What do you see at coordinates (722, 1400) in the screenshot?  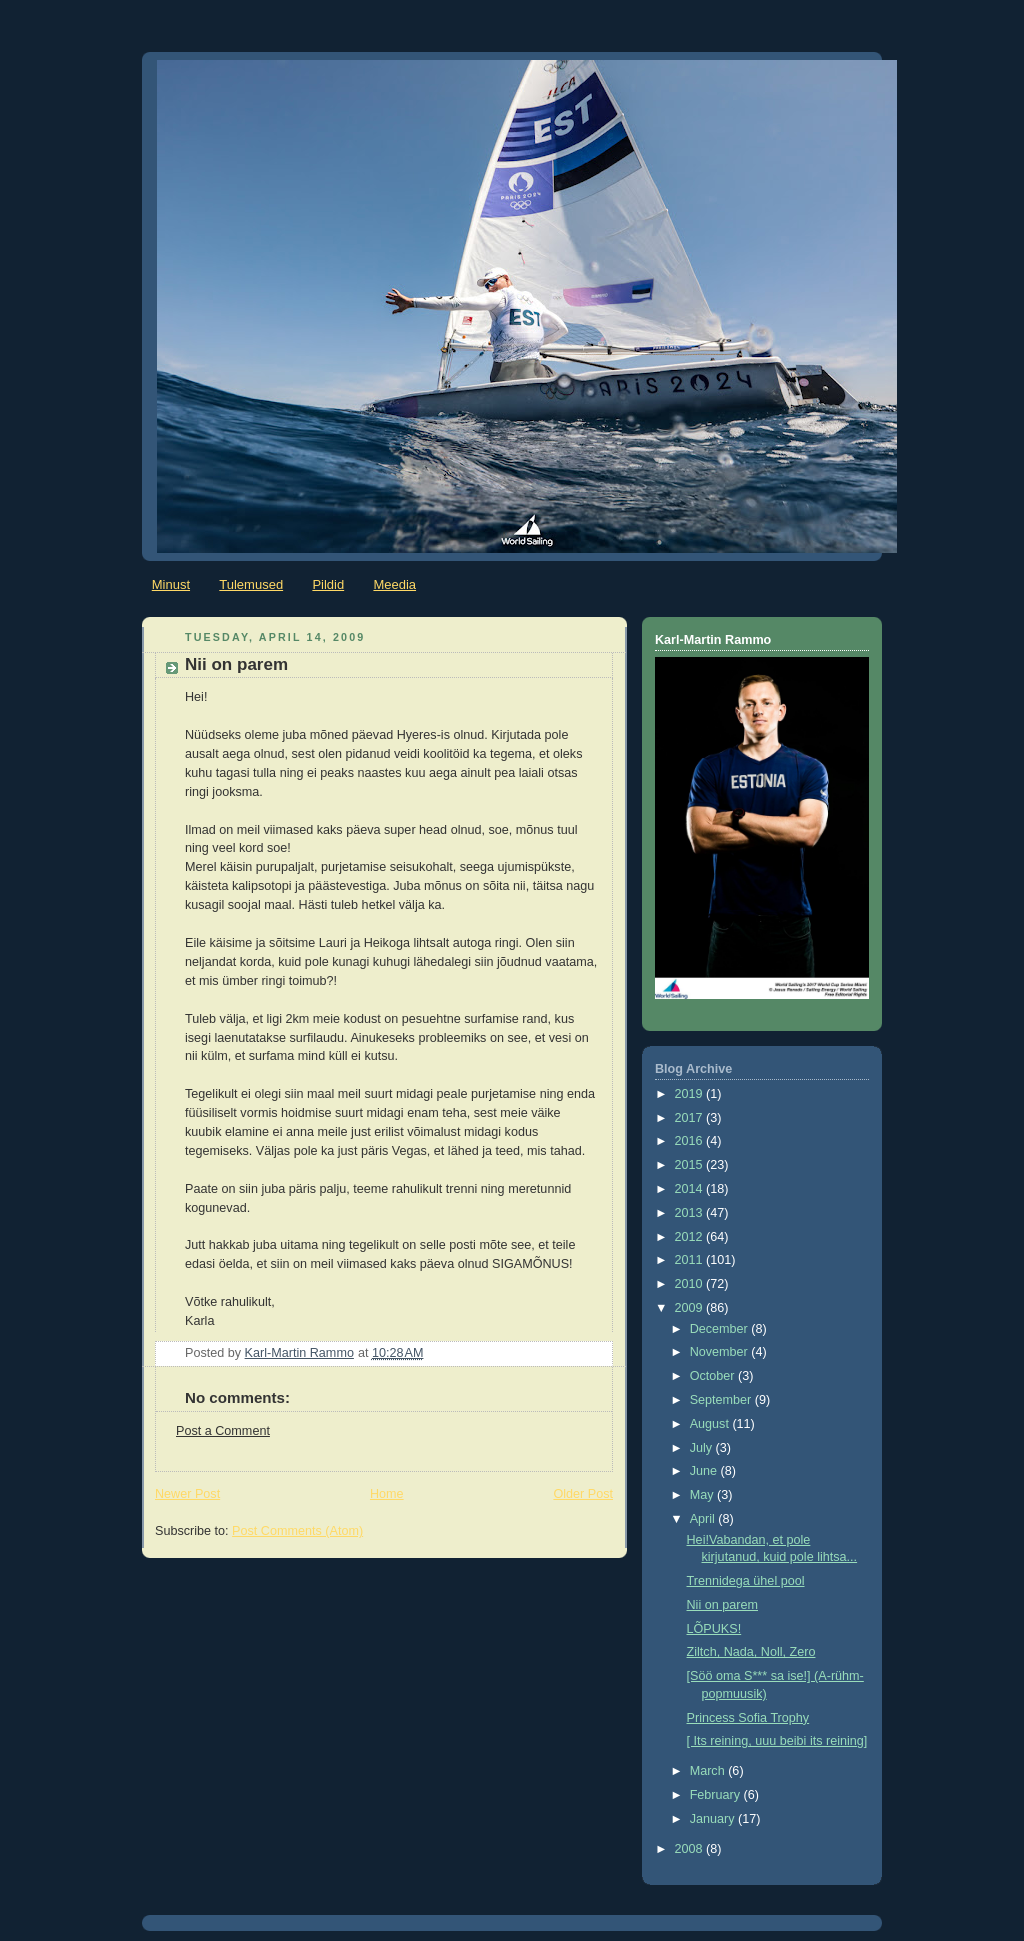 I see `September` at bounding box center [722, 1400].